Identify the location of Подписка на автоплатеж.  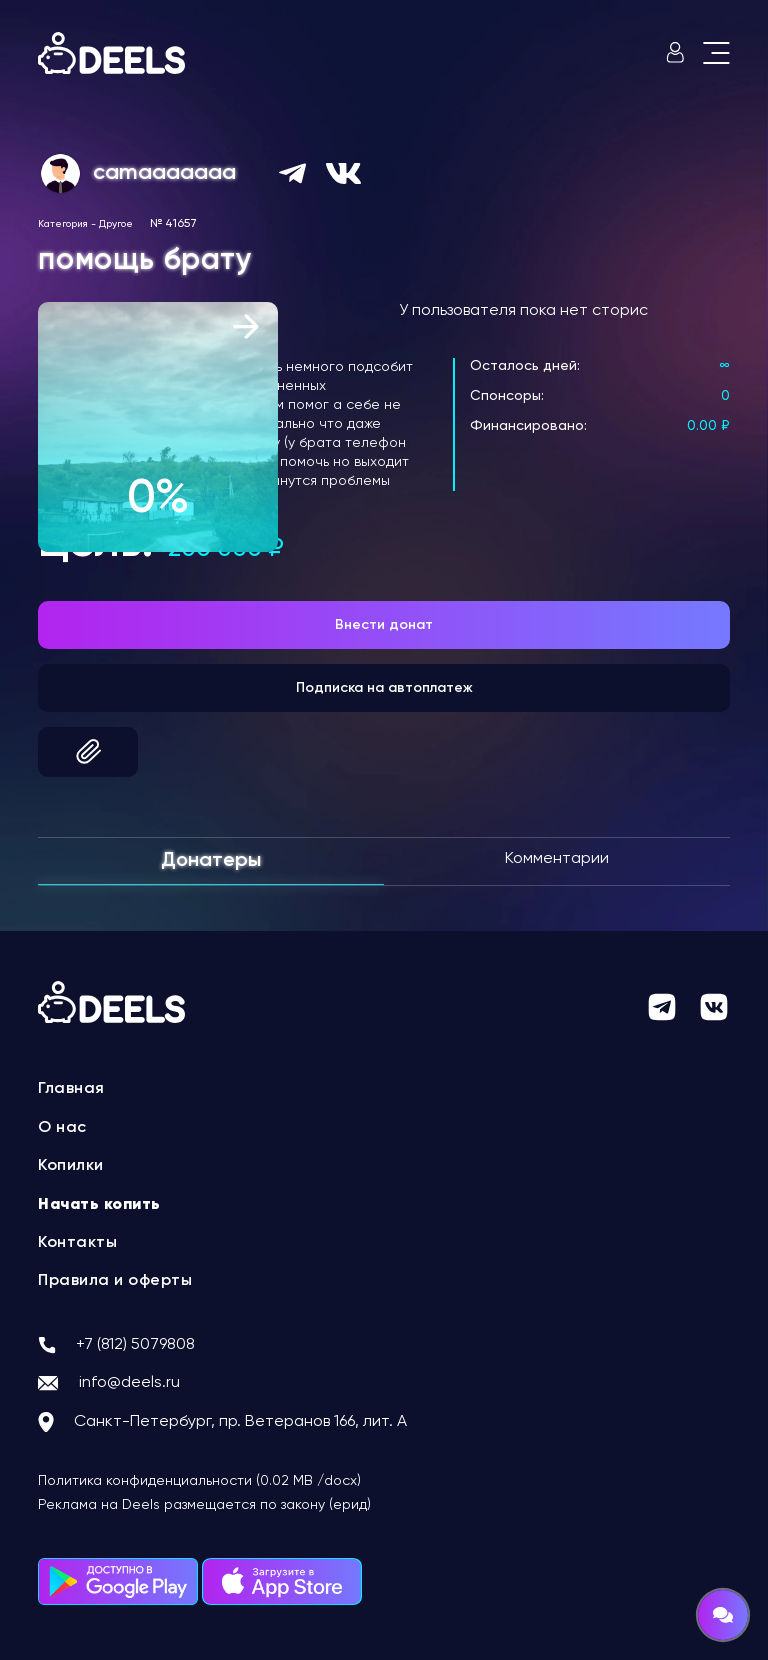
(384, 688).